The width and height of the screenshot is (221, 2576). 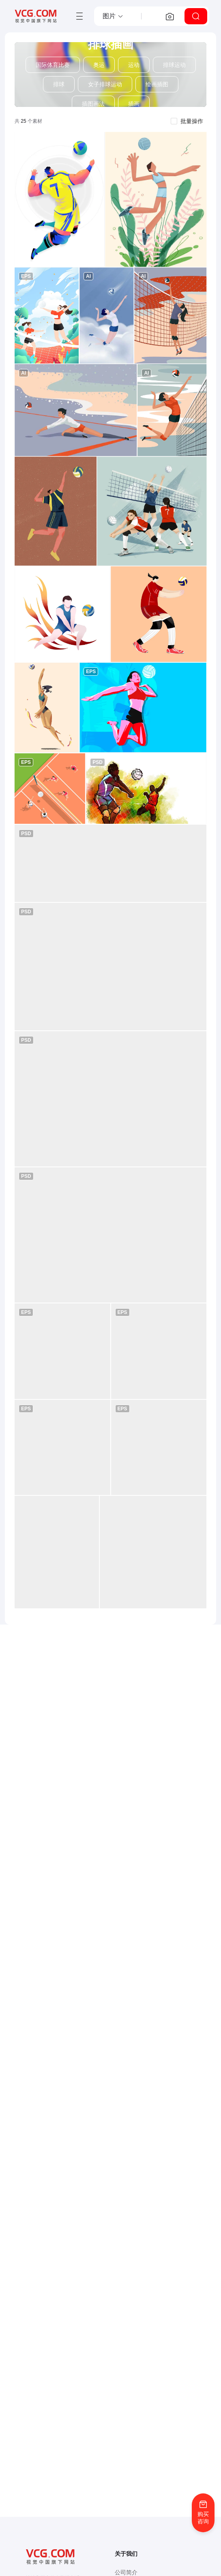 I want to click on 运动, so click(x=133, y=65).